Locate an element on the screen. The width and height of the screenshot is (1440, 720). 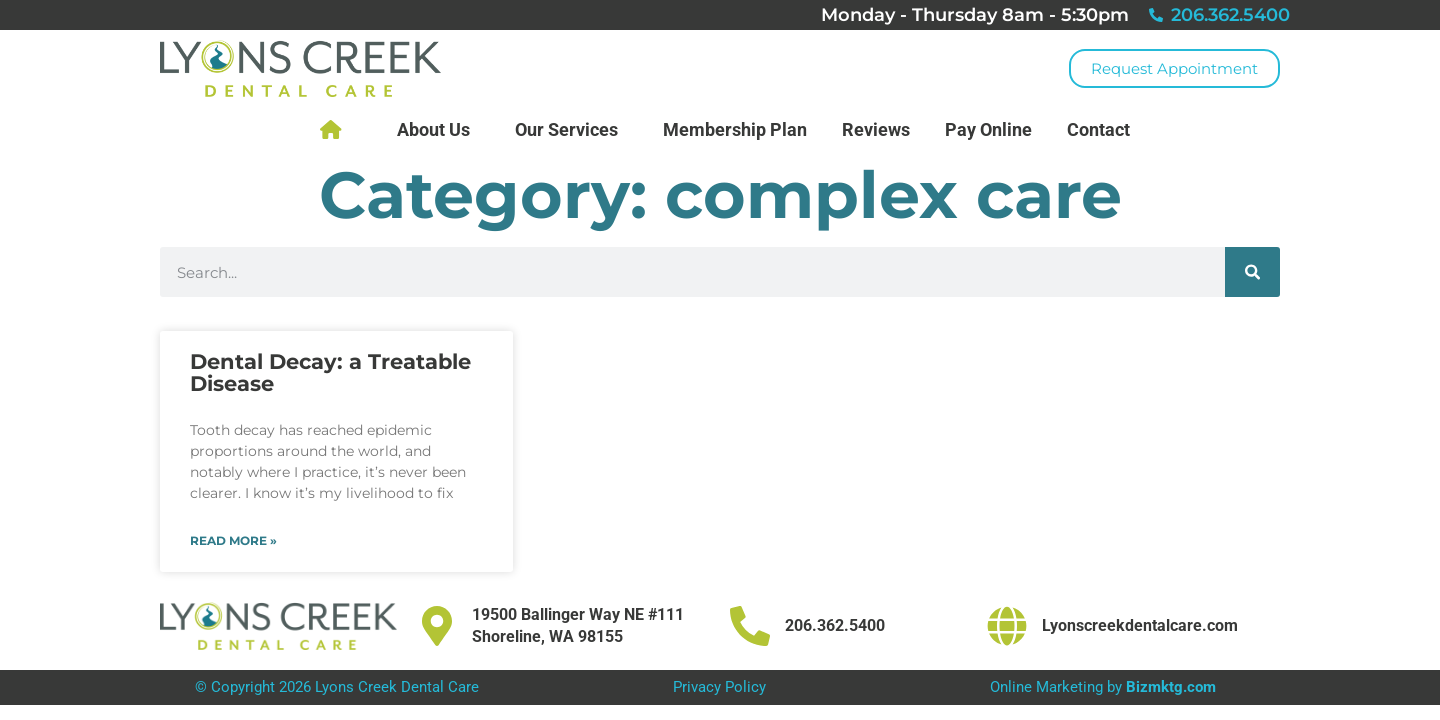
Dental Decay: a Treatable Disease is located at coordinates (330, 372).